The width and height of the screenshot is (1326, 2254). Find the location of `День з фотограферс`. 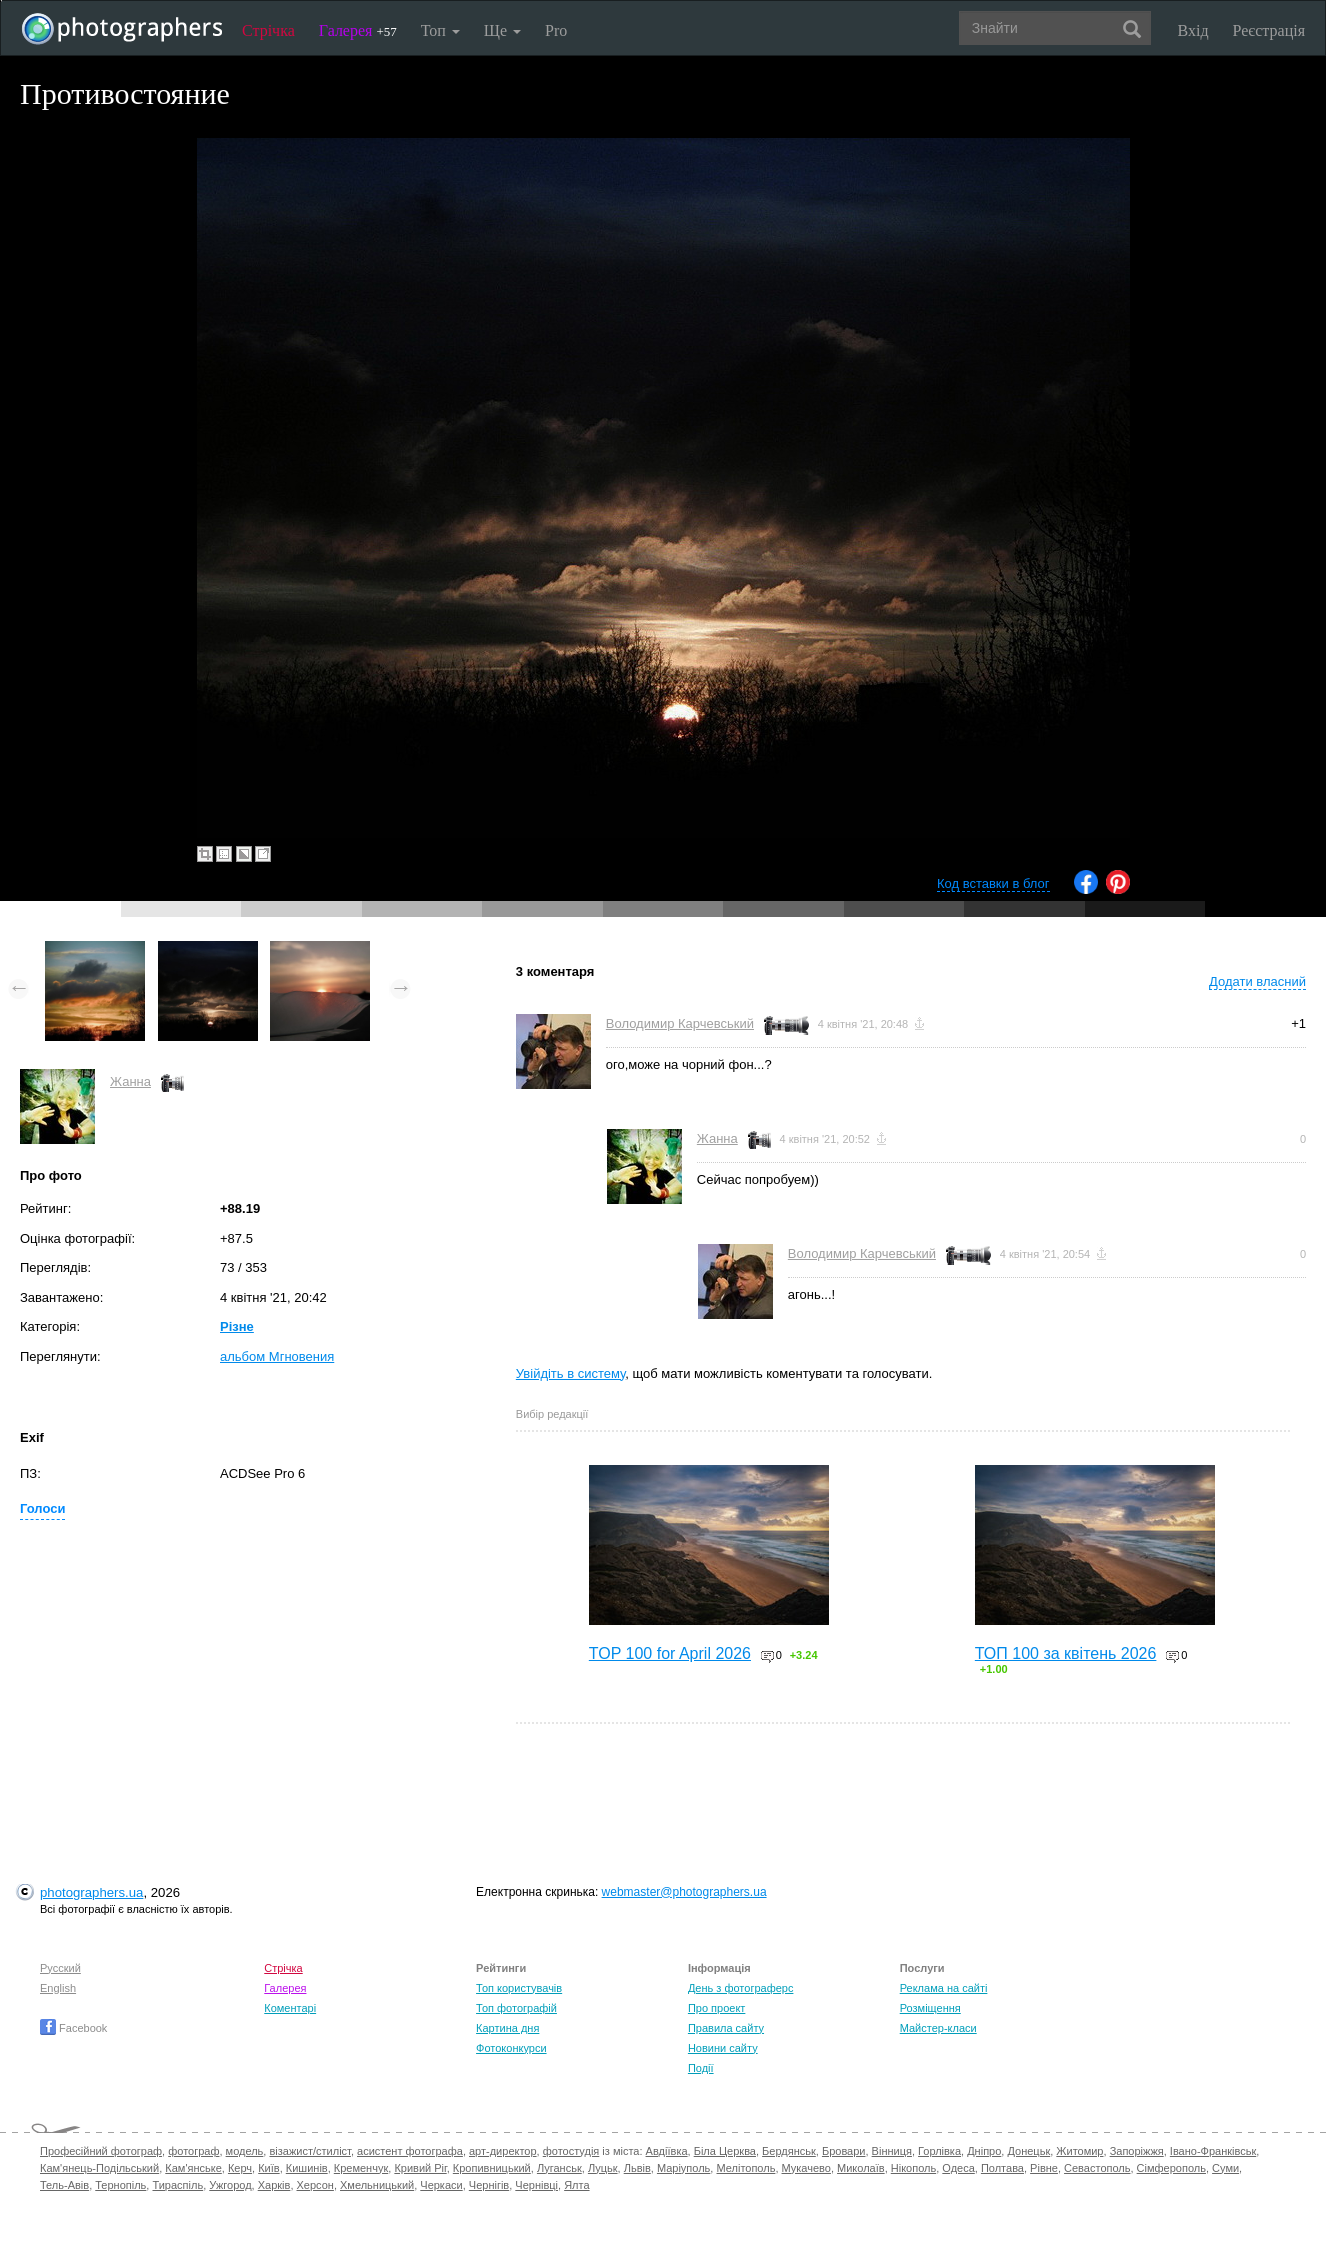

День з фотограферс is located at coordinates (741, 1988).